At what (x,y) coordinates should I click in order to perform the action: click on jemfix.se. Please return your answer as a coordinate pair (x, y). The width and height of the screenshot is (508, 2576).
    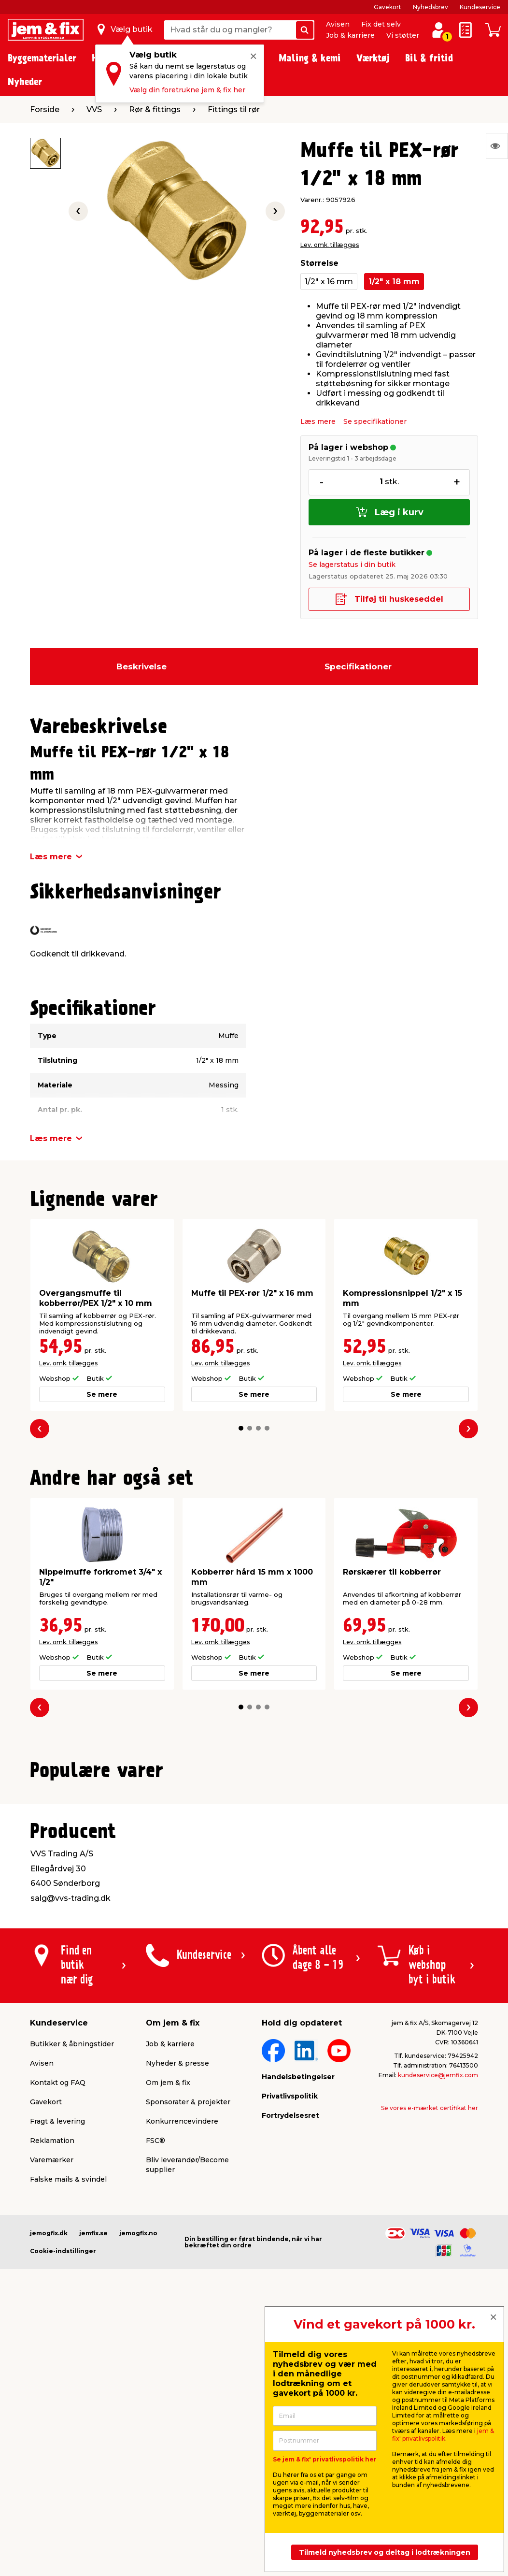
    Looking at the image, I should click on (93, 2474).